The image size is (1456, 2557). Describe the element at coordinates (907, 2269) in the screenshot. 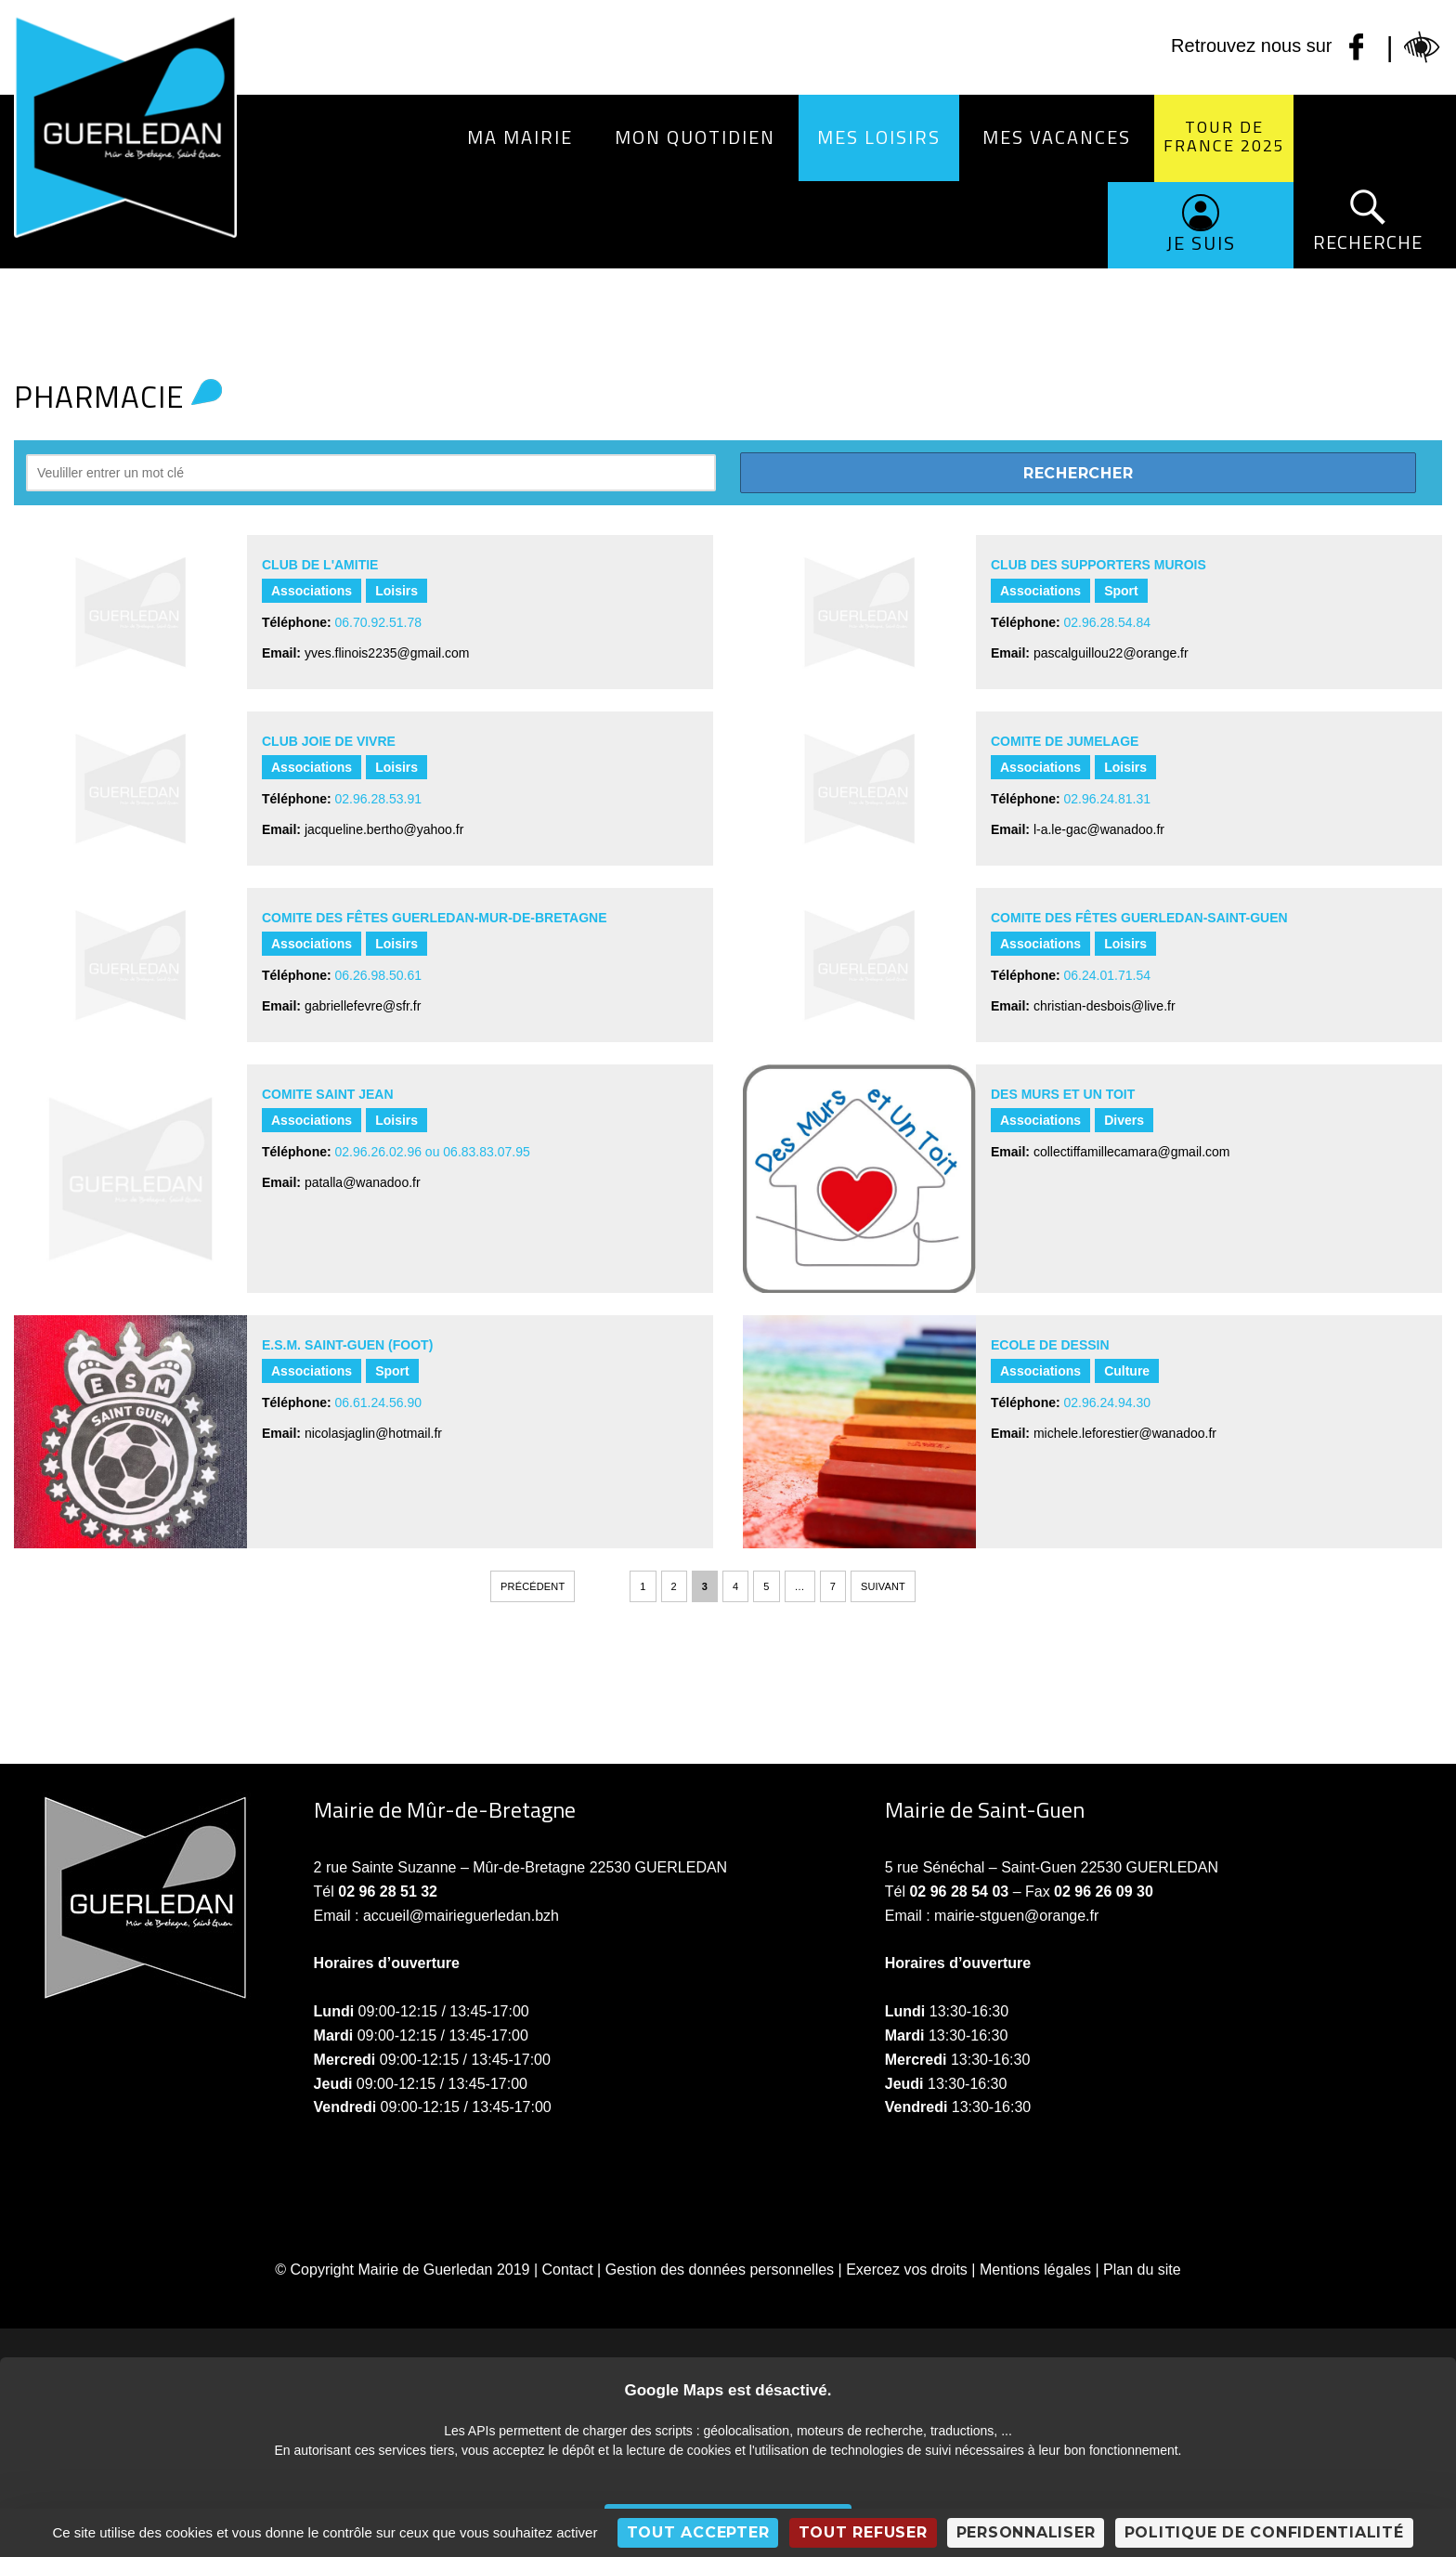

I see `Exercez vos droits` at that location.